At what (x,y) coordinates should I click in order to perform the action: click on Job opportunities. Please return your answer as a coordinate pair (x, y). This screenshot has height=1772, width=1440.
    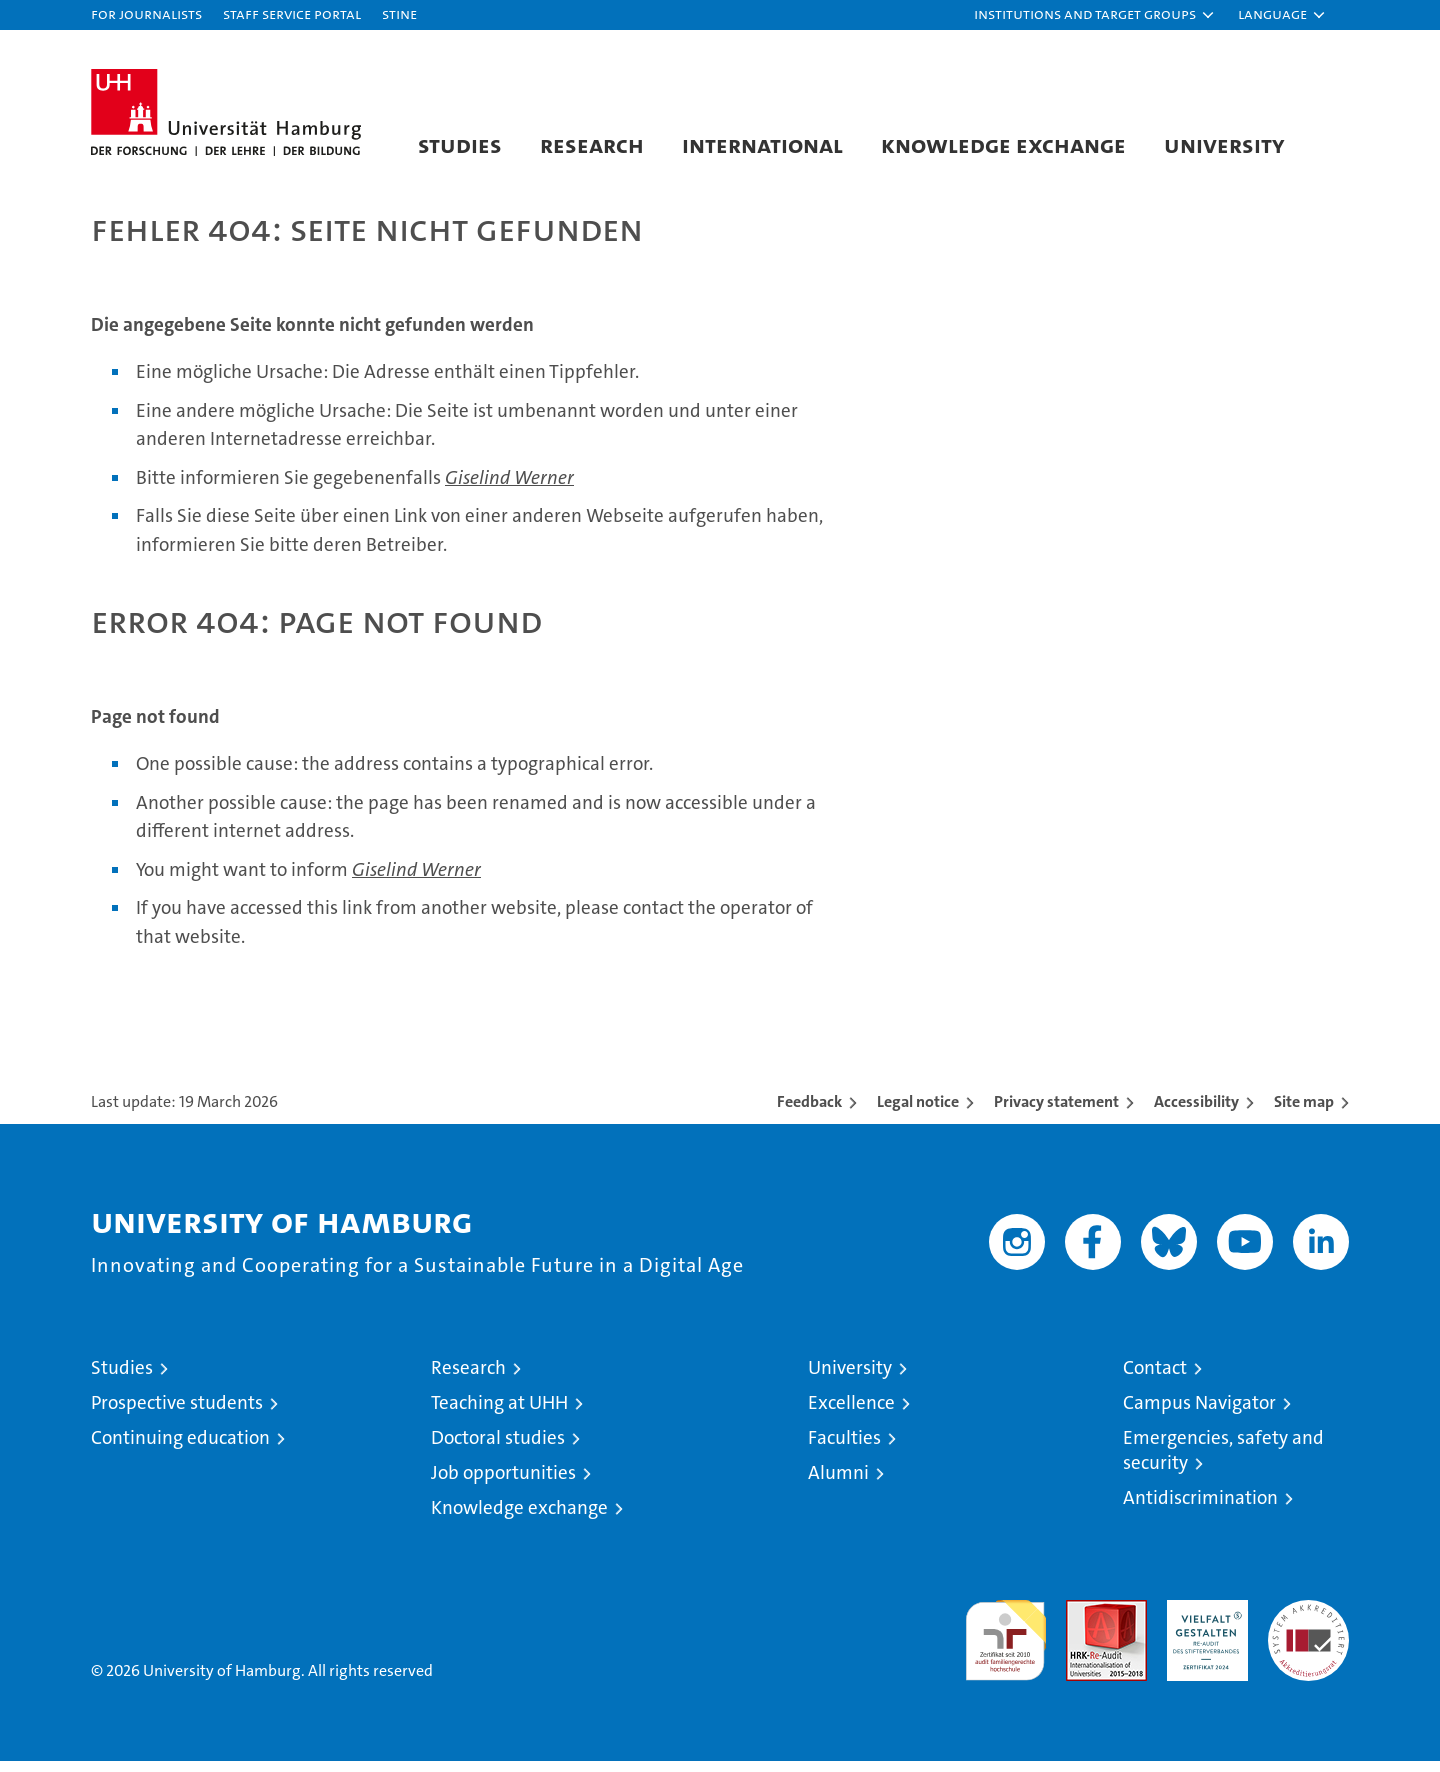
    Looking at the image, I should click on (503, 1483).